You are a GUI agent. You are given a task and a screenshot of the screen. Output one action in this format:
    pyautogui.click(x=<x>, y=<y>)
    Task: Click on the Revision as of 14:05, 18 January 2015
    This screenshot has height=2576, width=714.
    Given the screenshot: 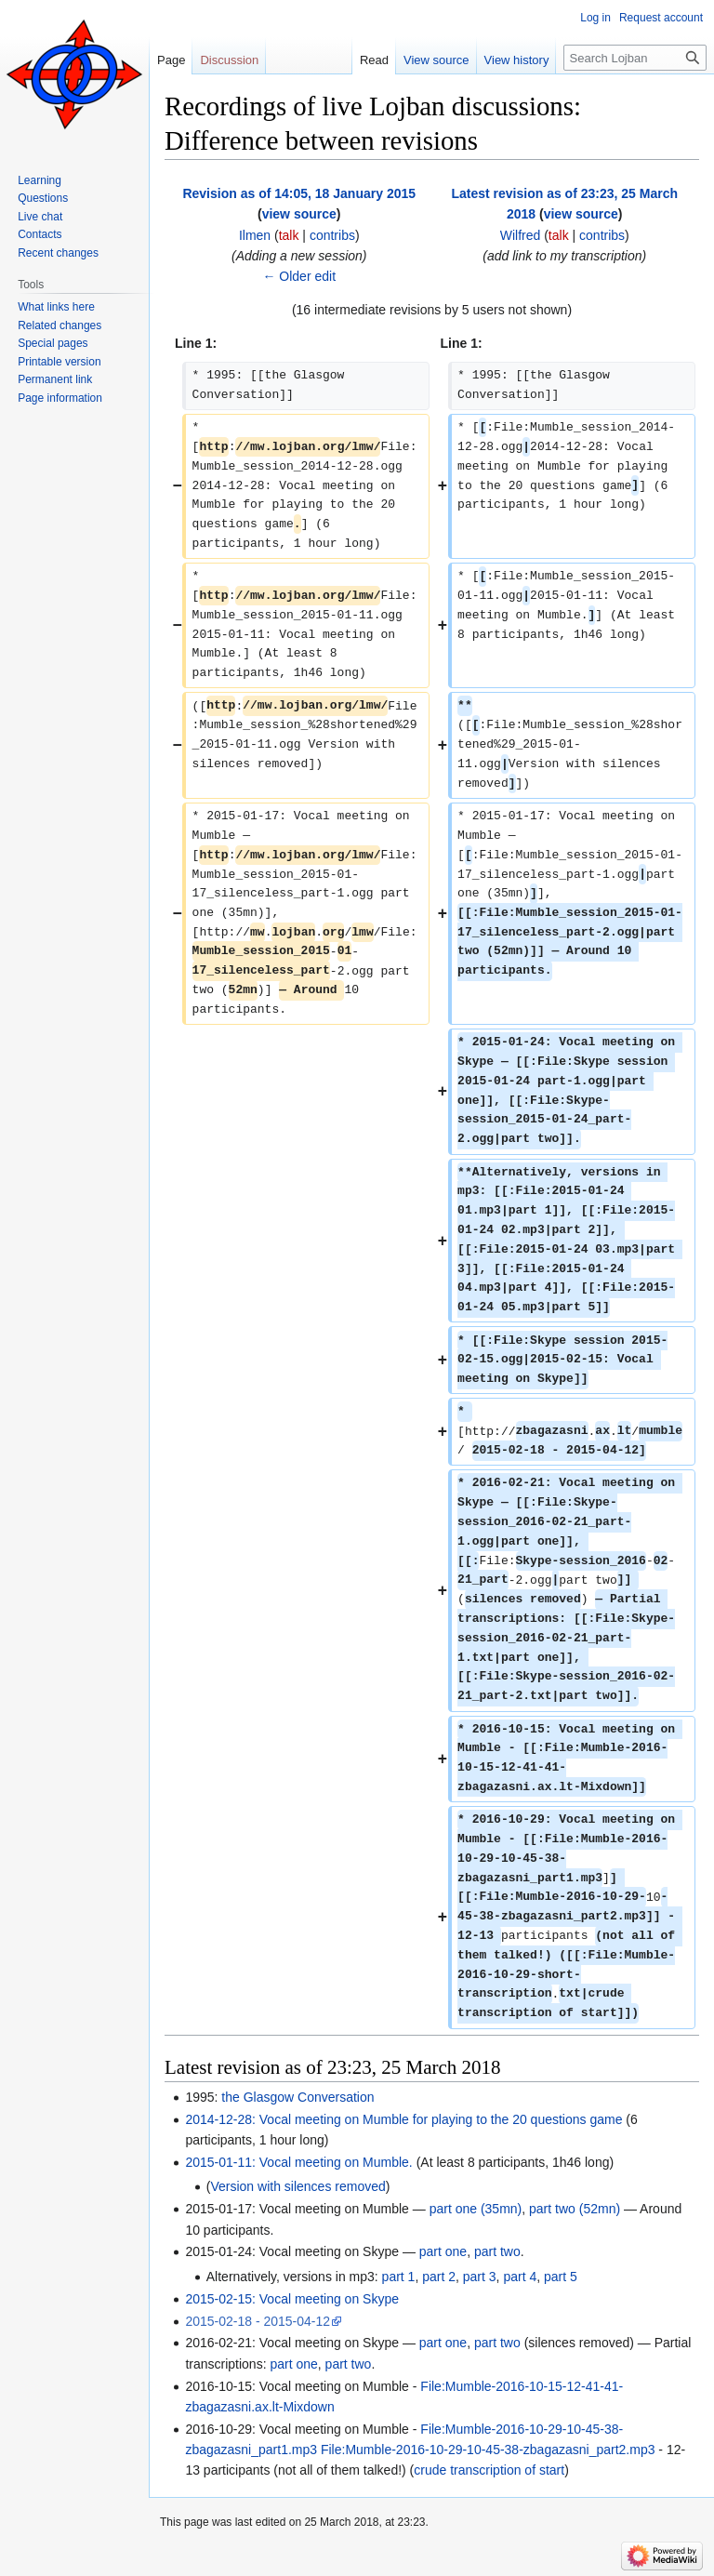 What is the action you would take?
    pyautogui.click(x=299, y=193)
    